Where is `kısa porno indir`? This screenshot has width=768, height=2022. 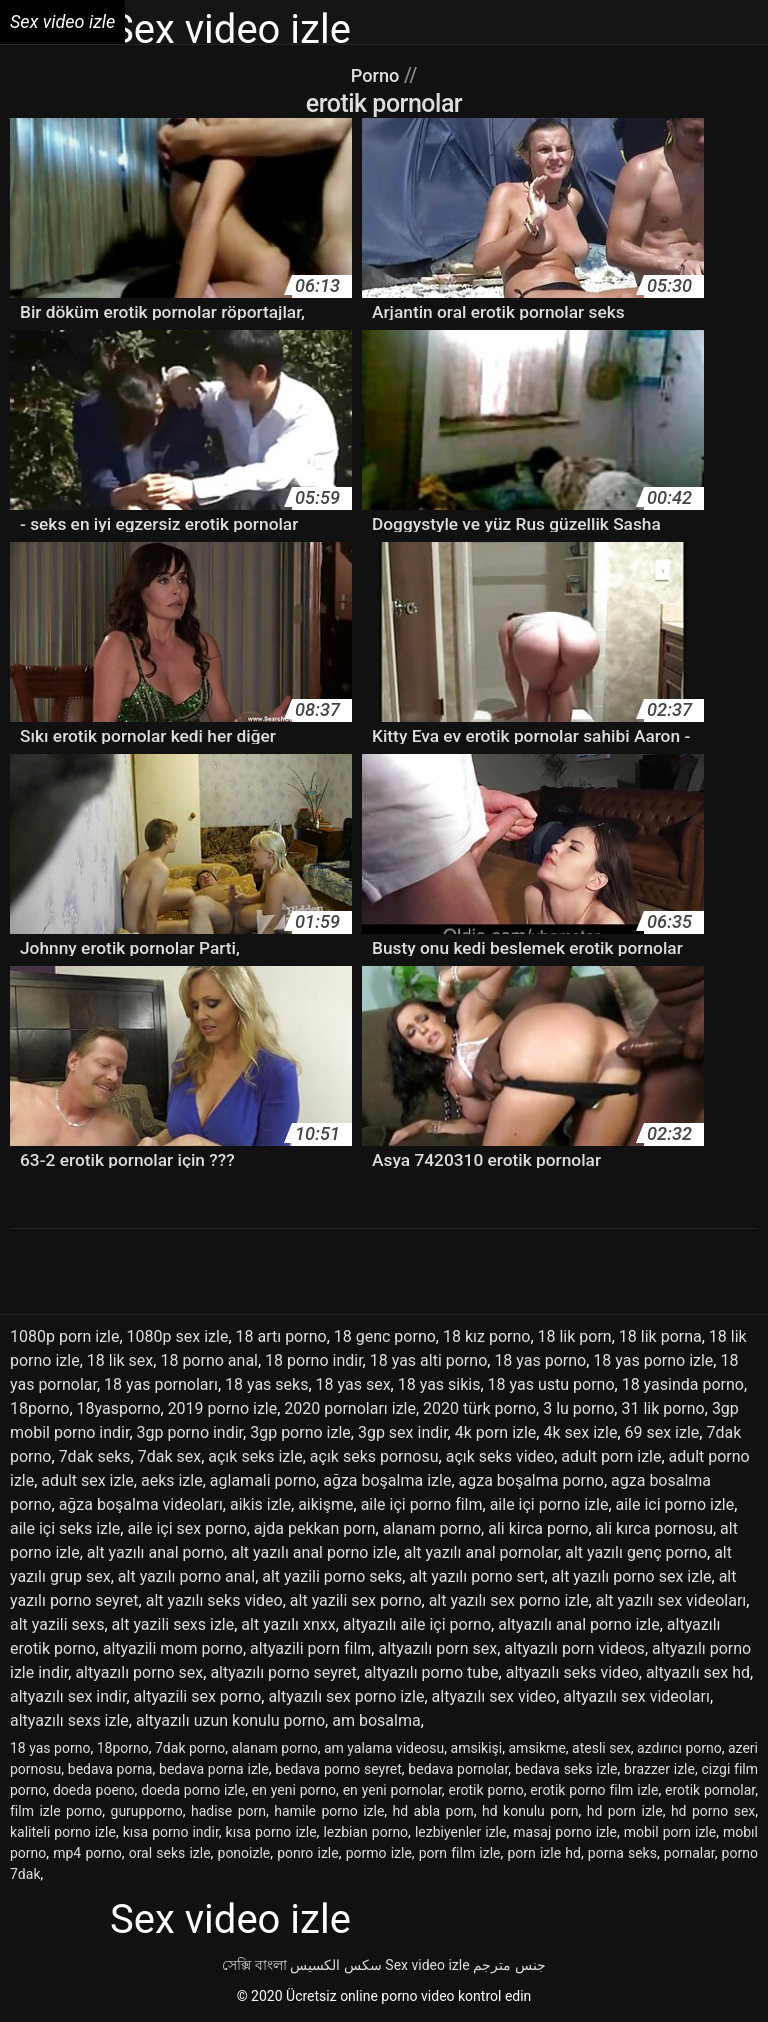
kısa porno indir is located at coordinates (171, 1832).